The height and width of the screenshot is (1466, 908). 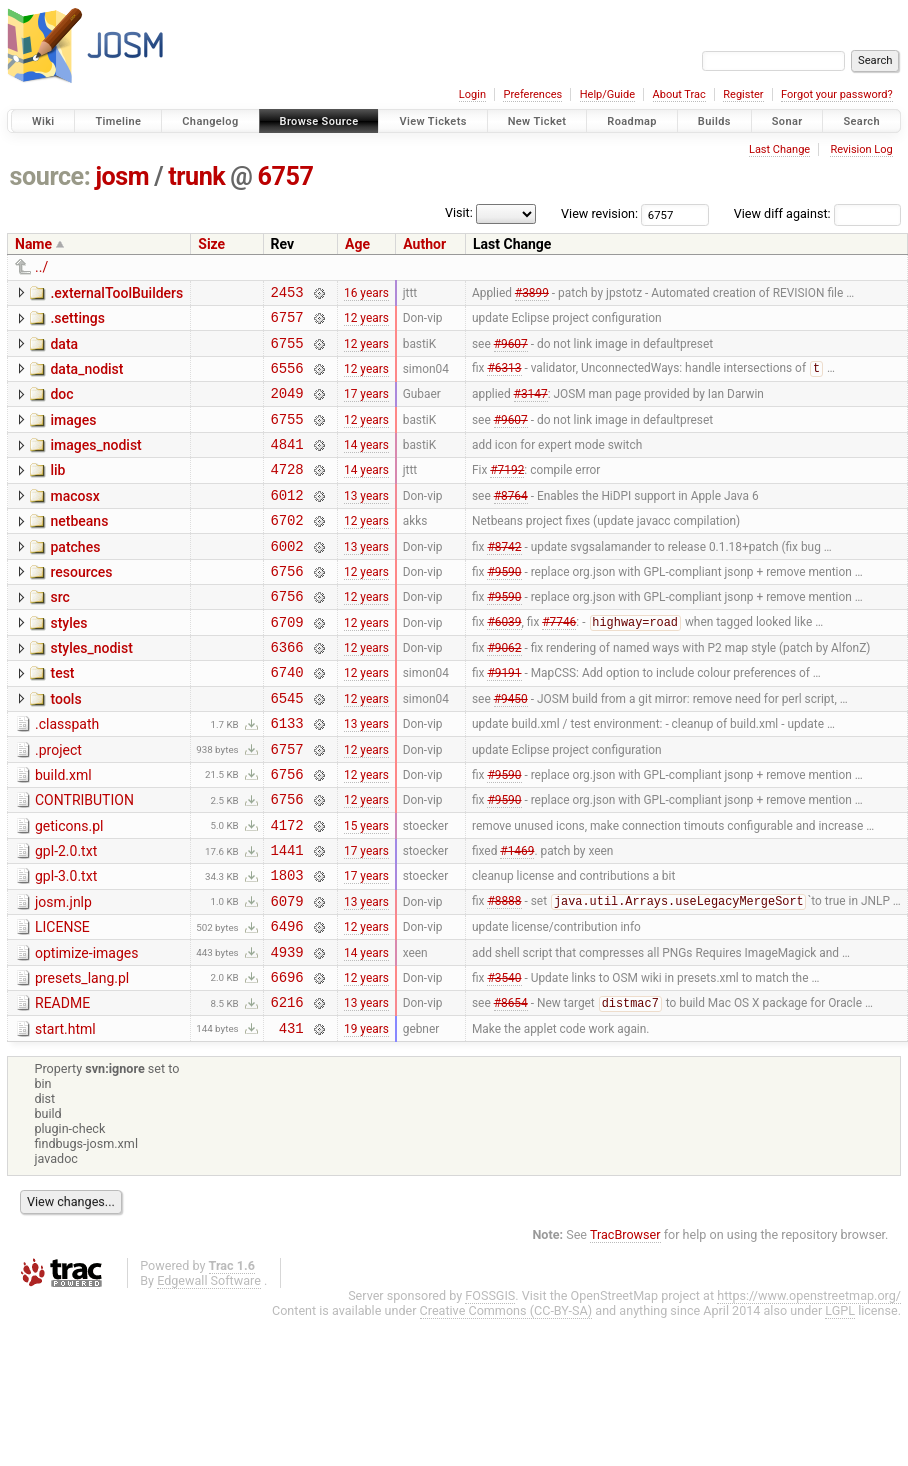 What do you see at coordinates (86, 1031) in the screenshot?
I see `optimize-images` at bounding box center [86, 1031].